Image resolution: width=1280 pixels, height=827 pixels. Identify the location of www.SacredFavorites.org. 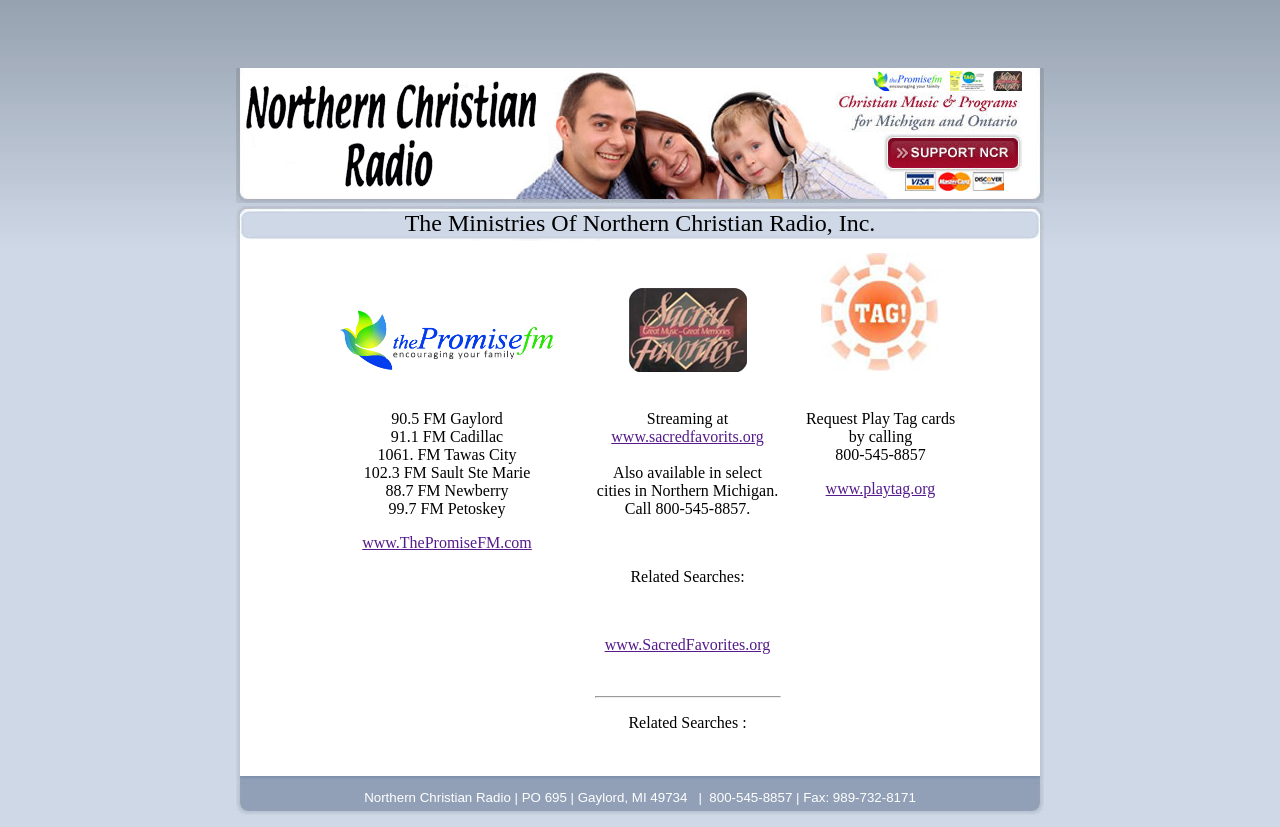
(688, 644).